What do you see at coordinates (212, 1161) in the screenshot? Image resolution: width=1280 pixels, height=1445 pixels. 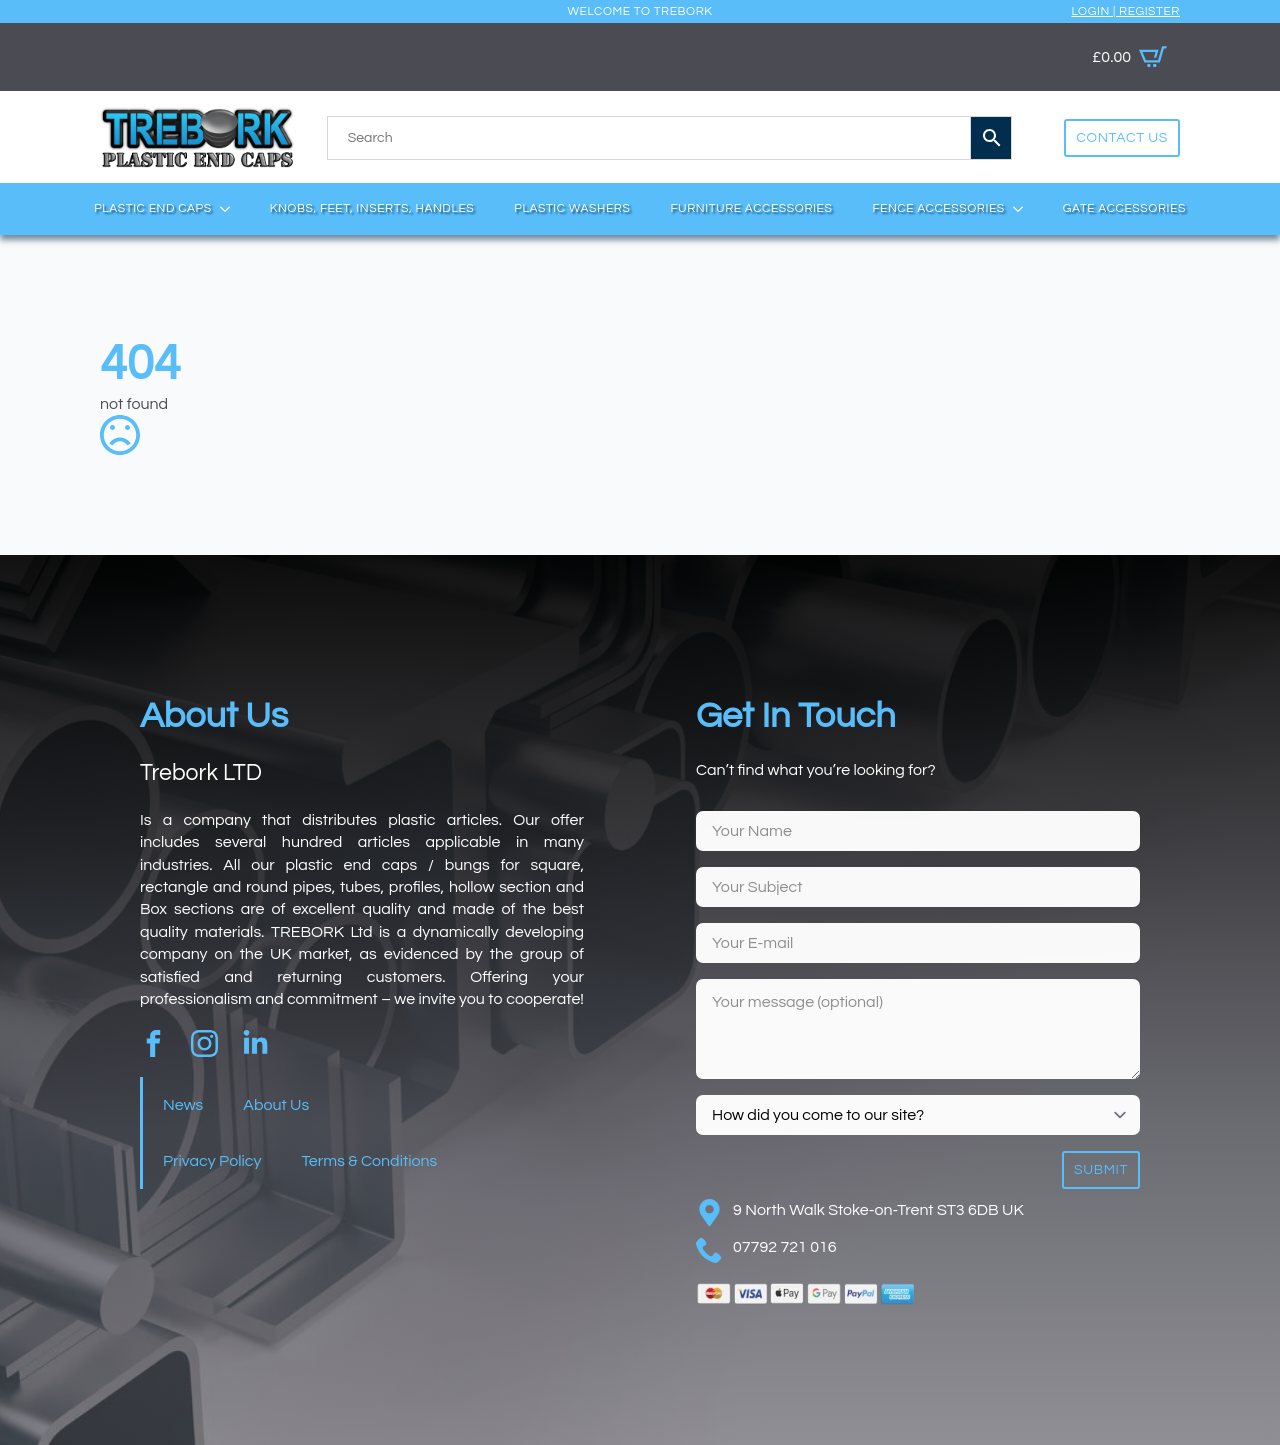 I see `Privacy Policy` at bounding box center [212, 1161].